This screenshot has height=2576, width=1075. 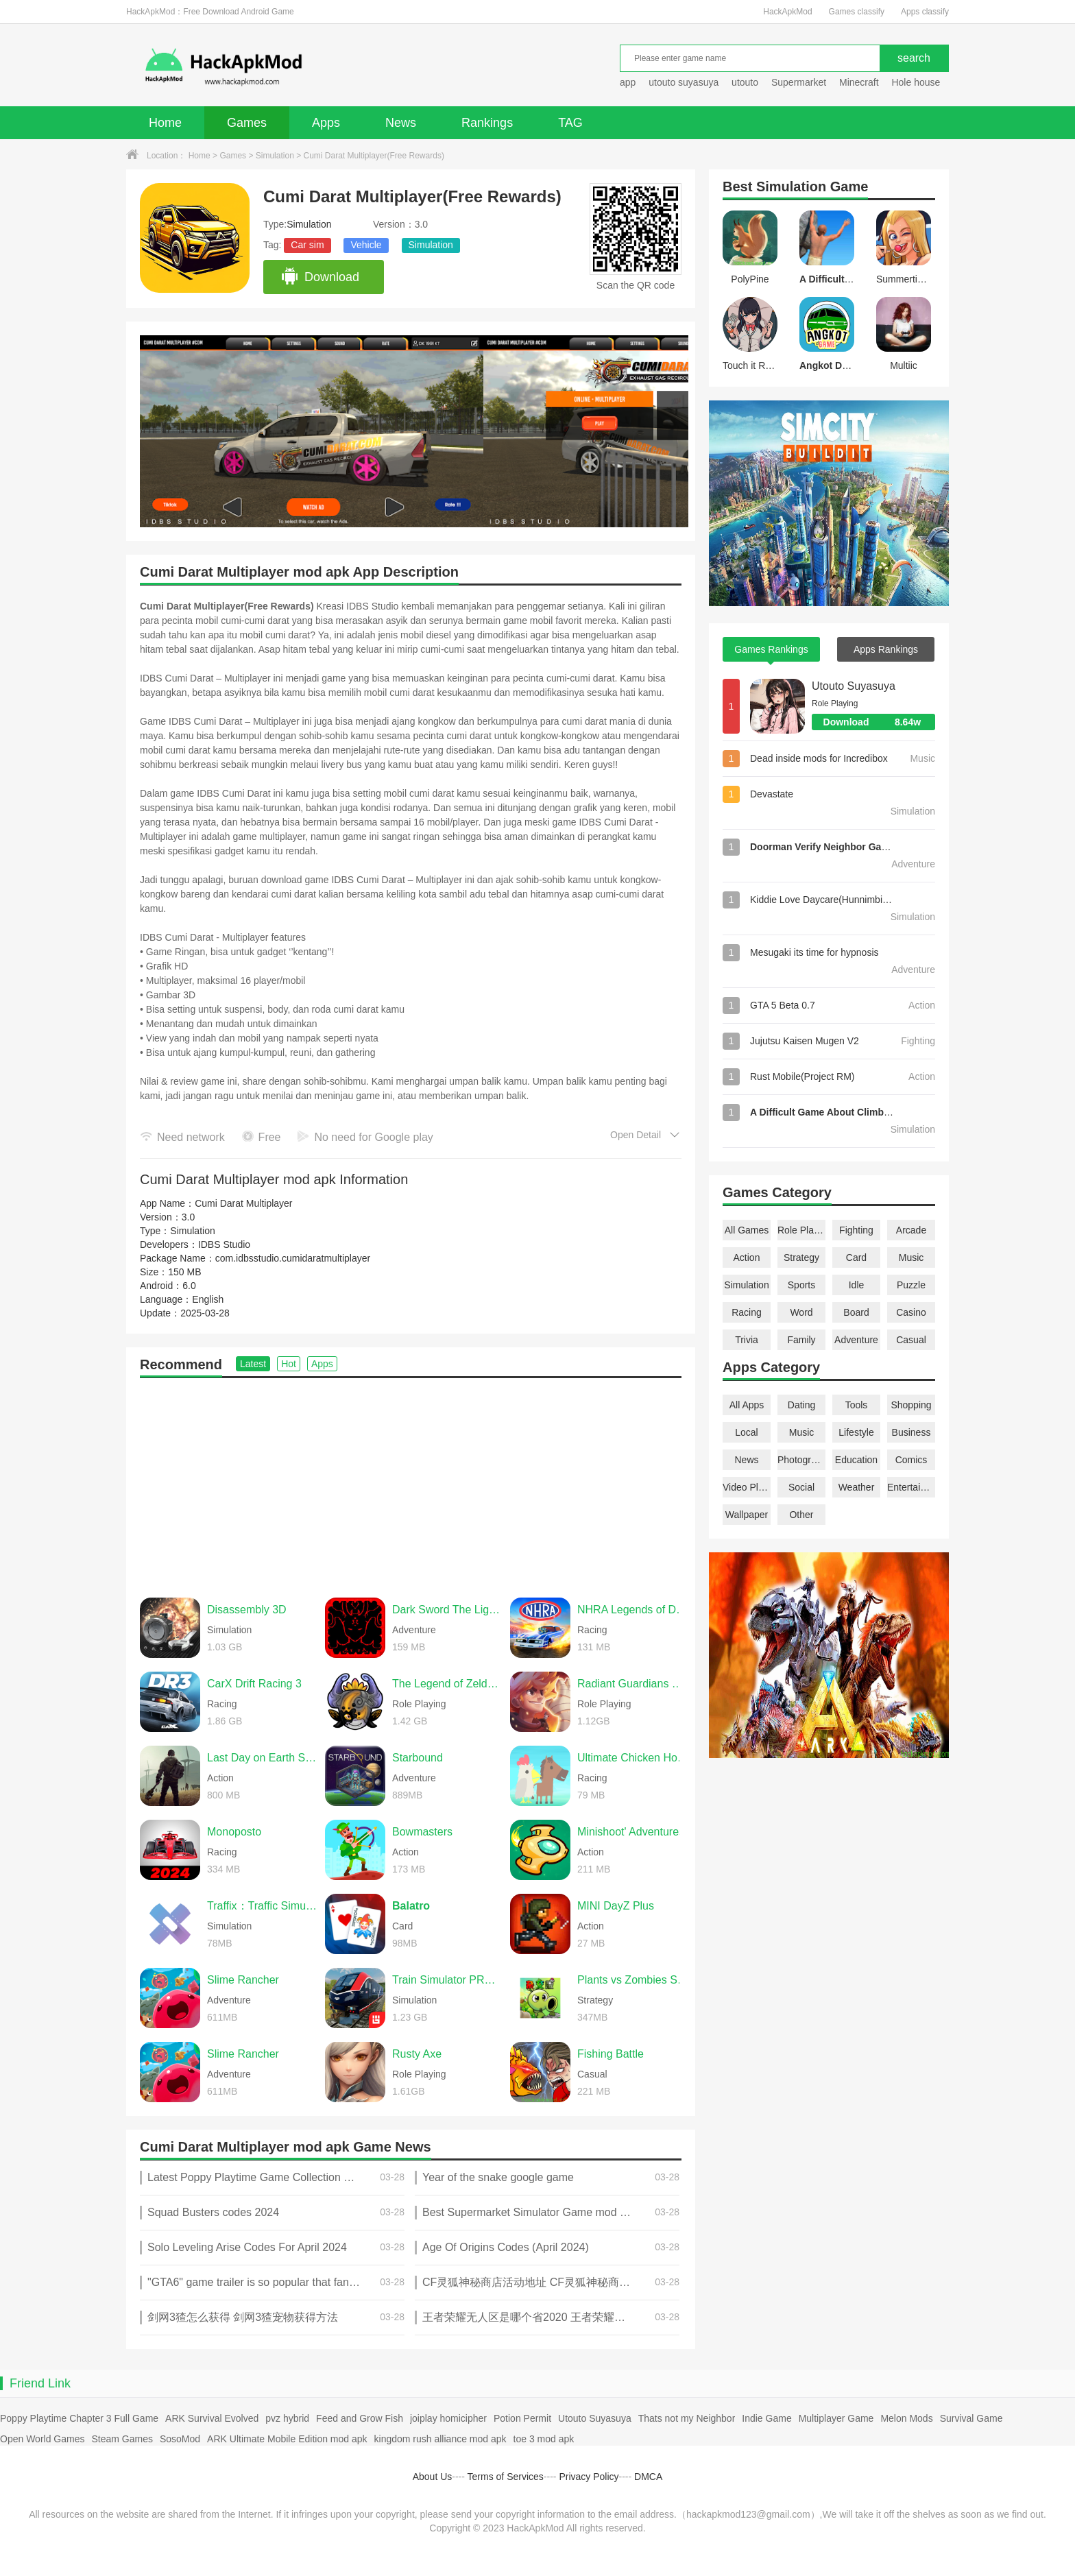 What do you see at coordinates (422, 1832) in the screenshot?
I see `Bowmasters` at bounding box center [422, 1832].